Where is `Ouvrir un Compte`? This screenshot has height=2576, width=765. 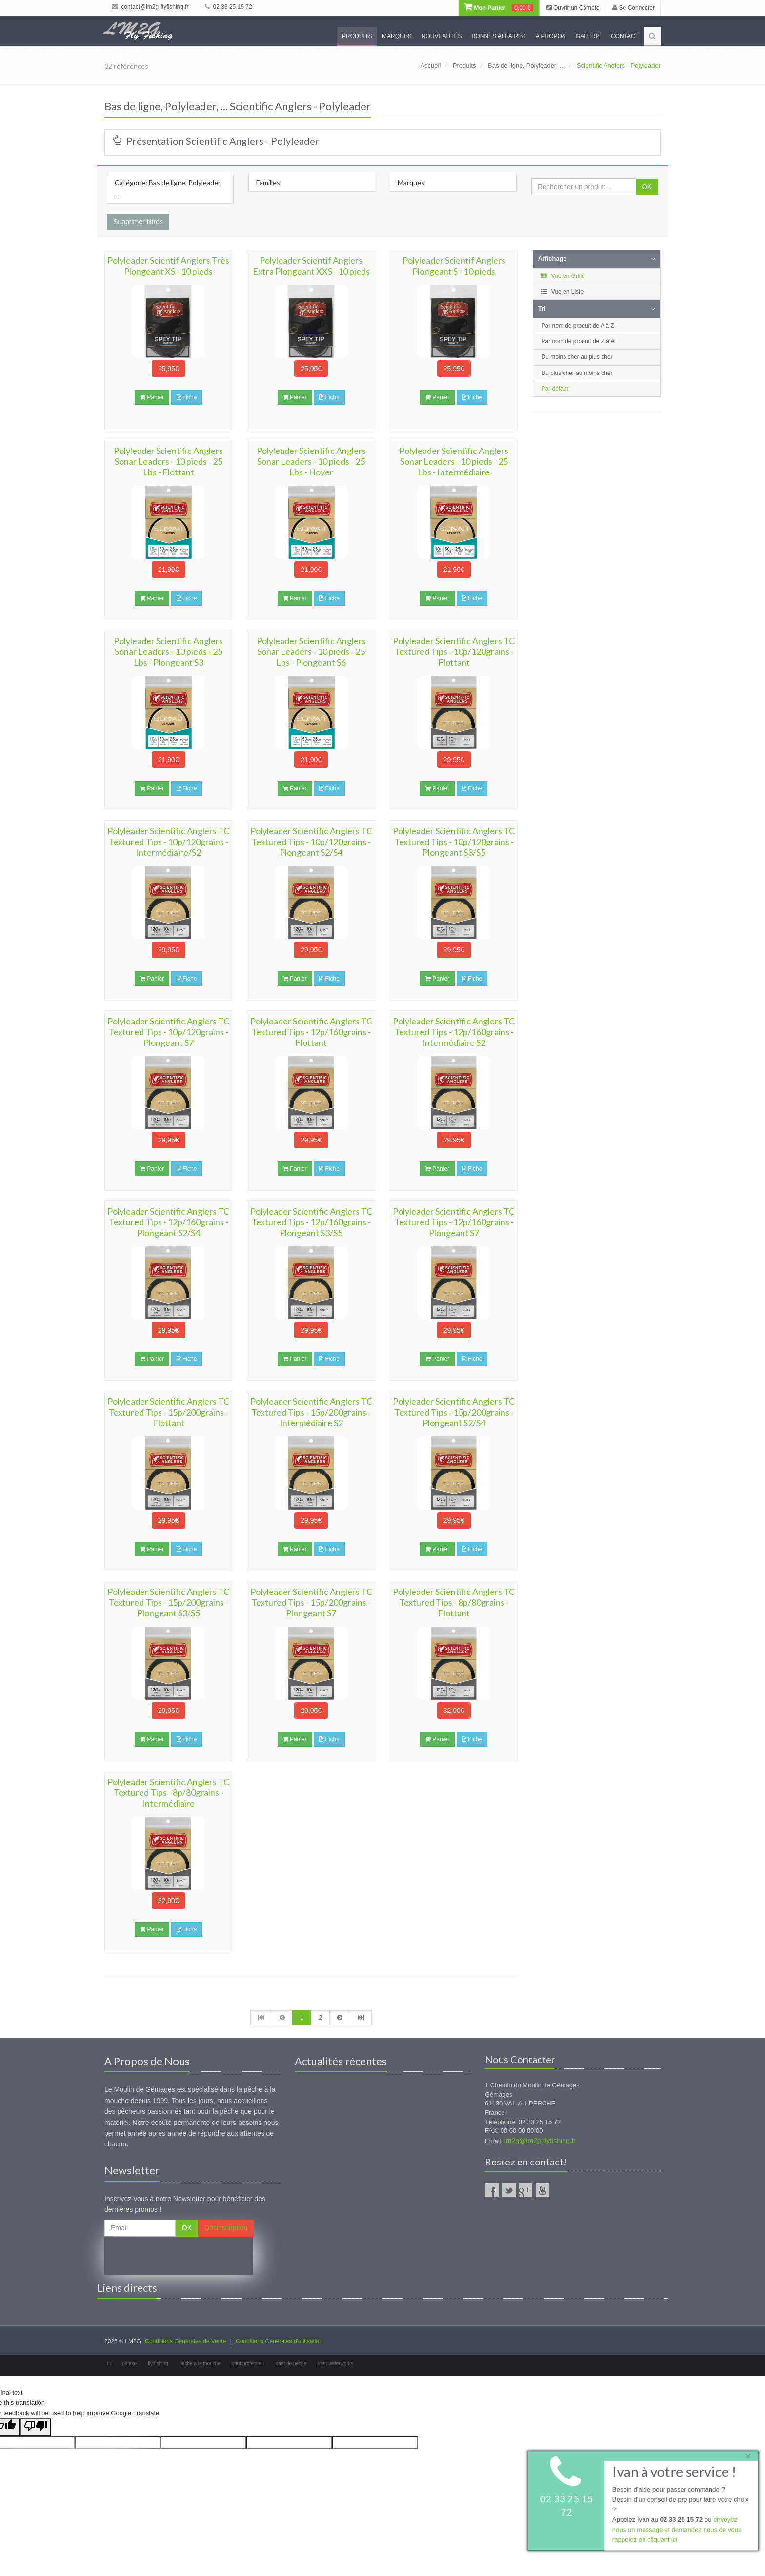
Ouvrir un Compte is located at coordinates (573, 7).